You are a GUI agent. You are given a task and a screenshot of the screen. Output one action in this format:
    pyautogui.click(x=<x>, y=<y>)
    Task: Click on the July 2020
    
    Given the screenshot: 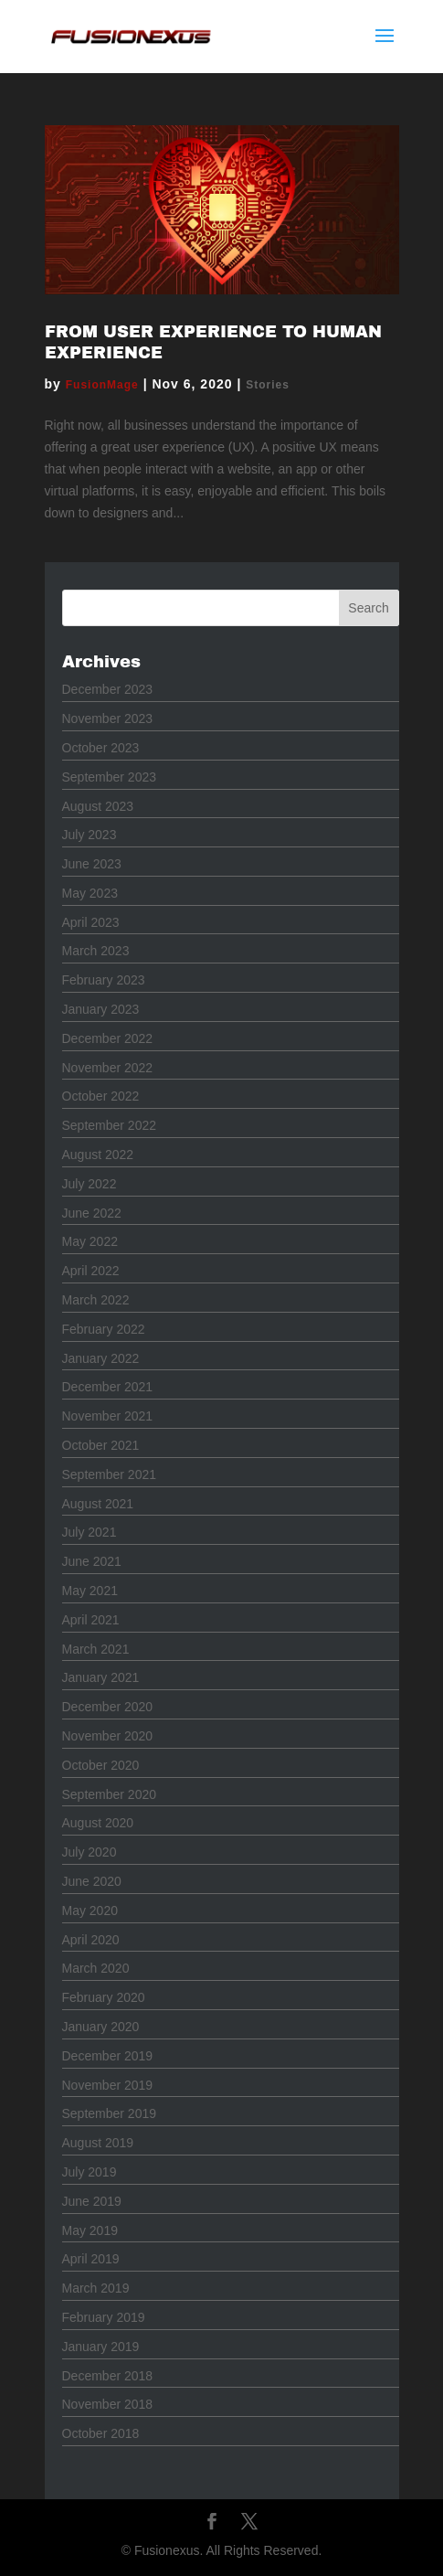 What is the action you would take?
    pyautogui.click(x=89, y=1852)
    